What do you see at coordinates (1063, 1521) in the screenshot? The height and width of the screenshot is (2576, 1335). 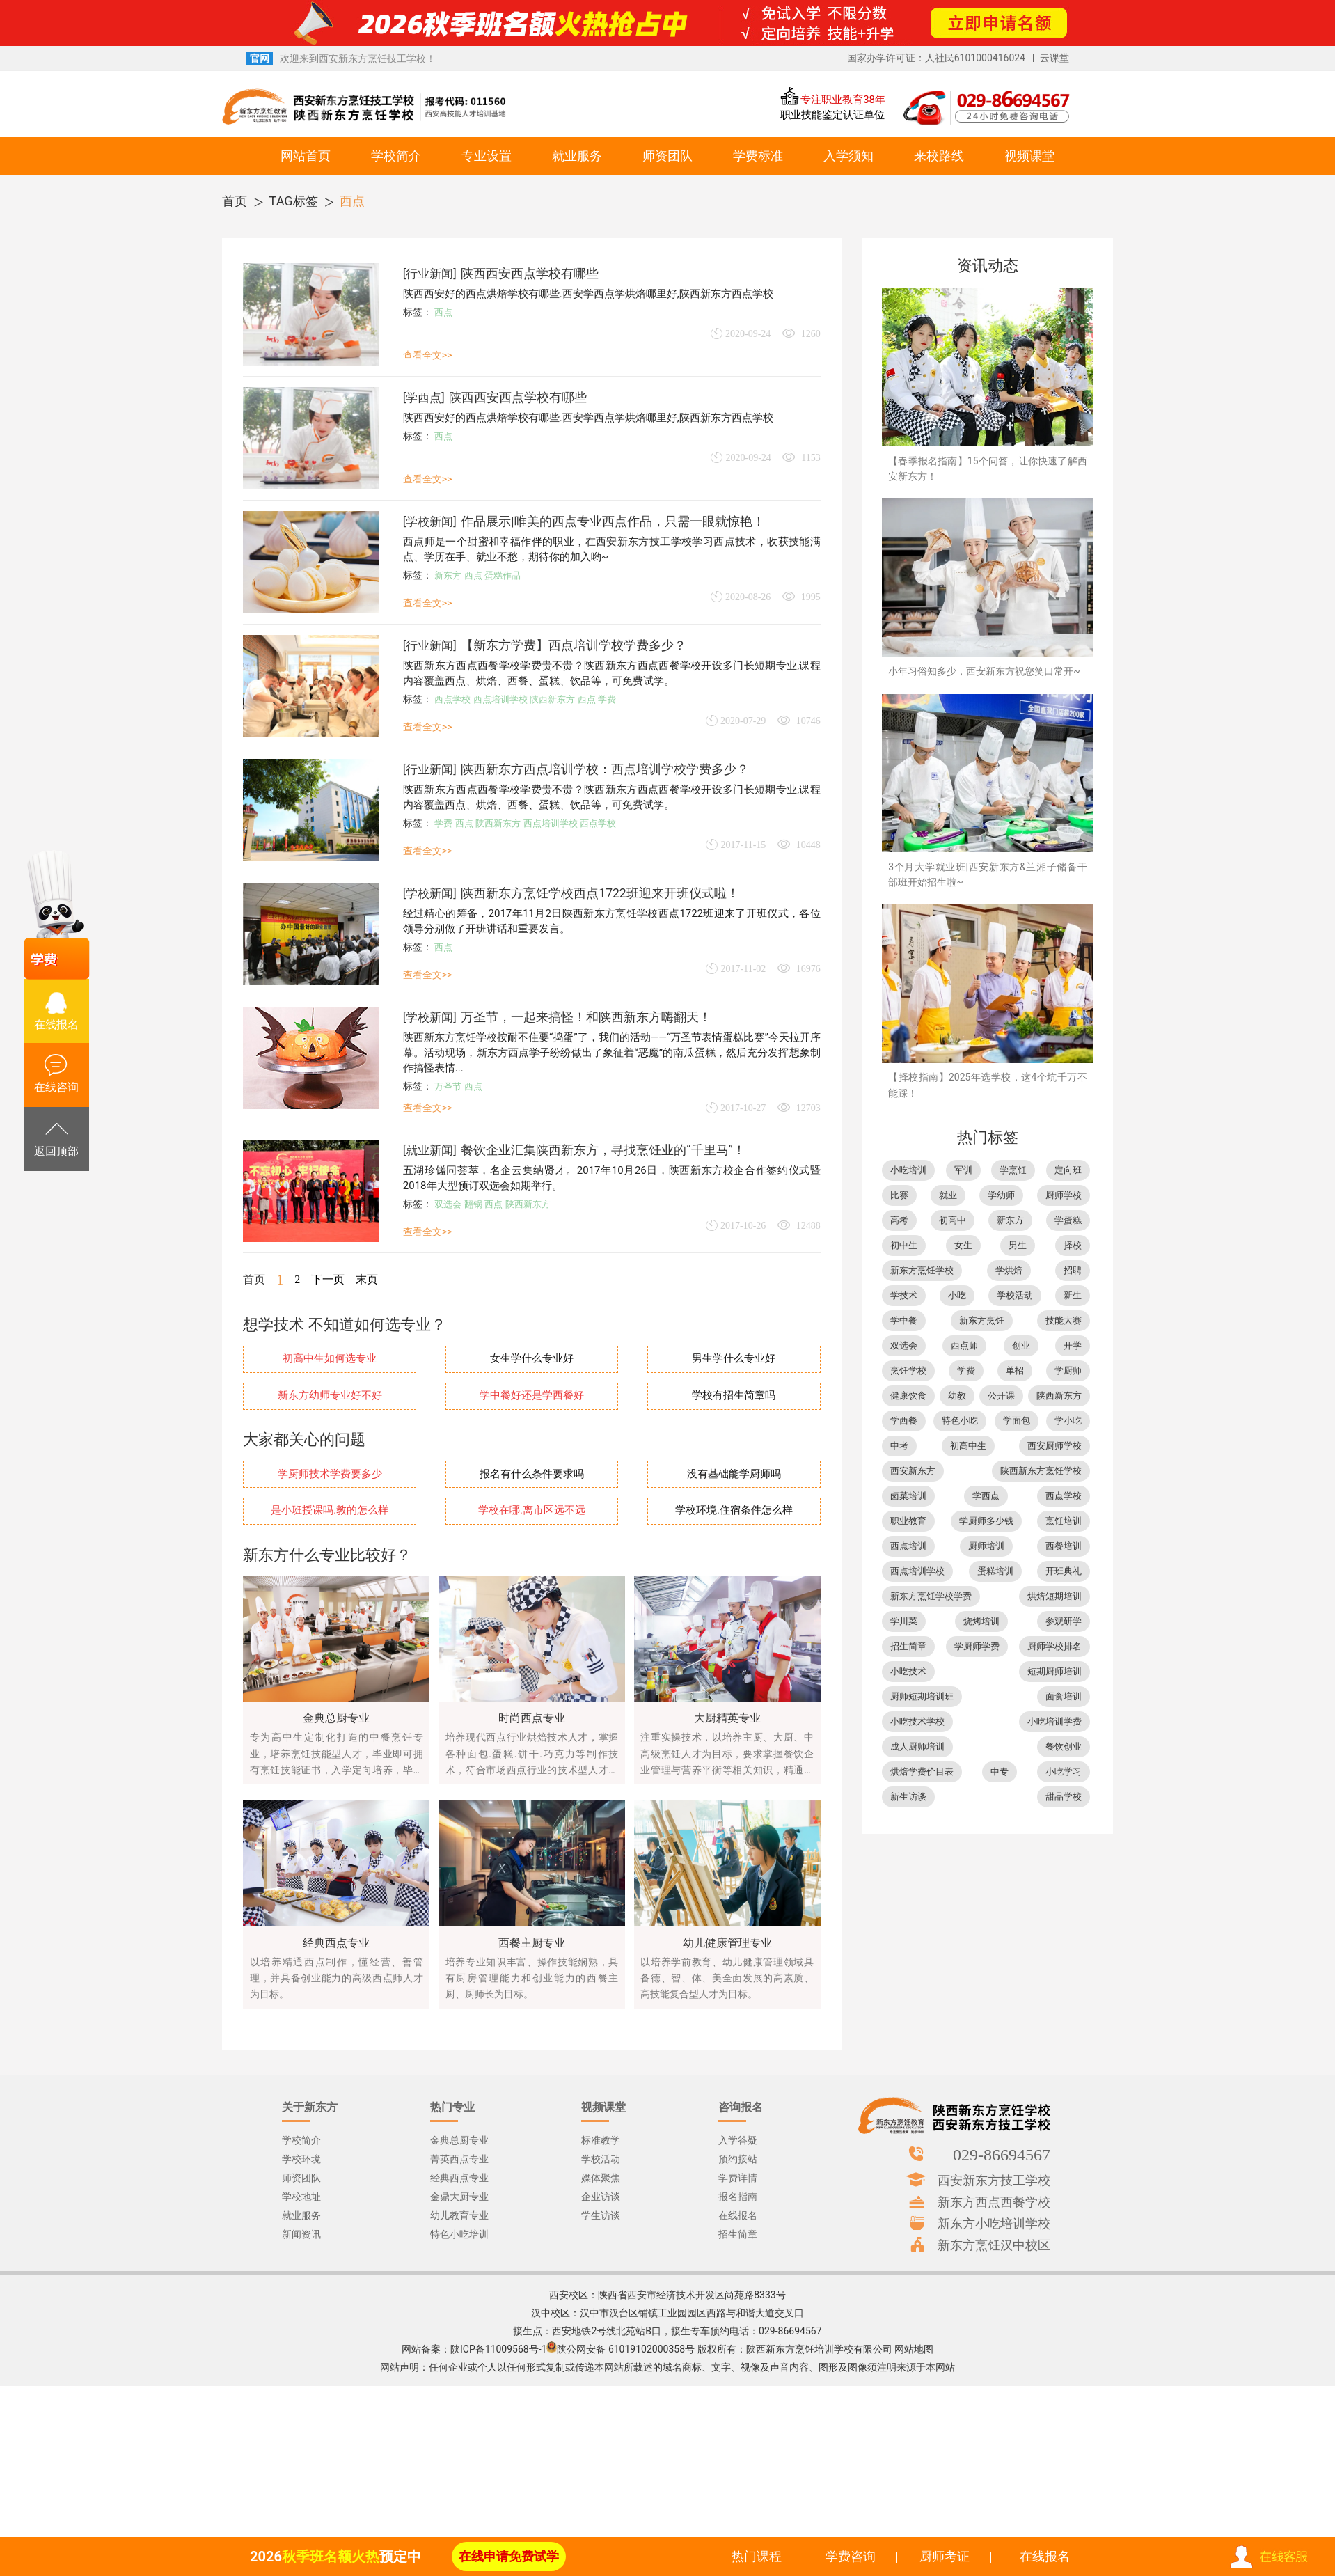 I see `烹饪培训` at bounding box center [1063, 1521].